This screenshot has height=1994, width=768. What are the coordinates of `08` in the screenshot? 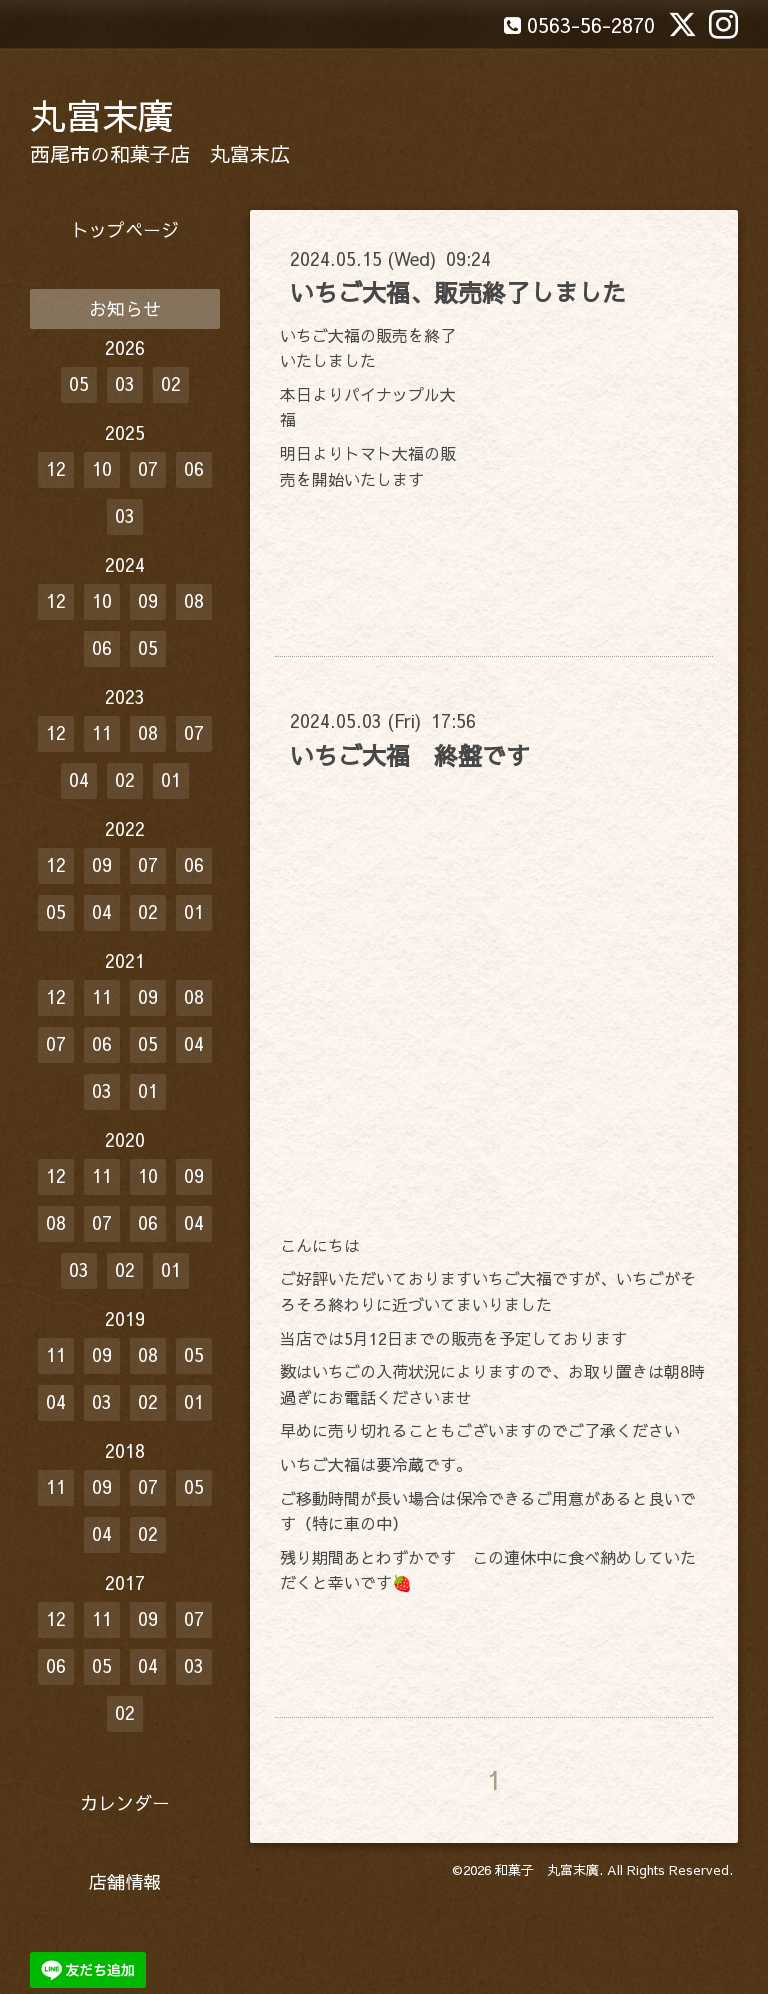 It's located at (194, 600).